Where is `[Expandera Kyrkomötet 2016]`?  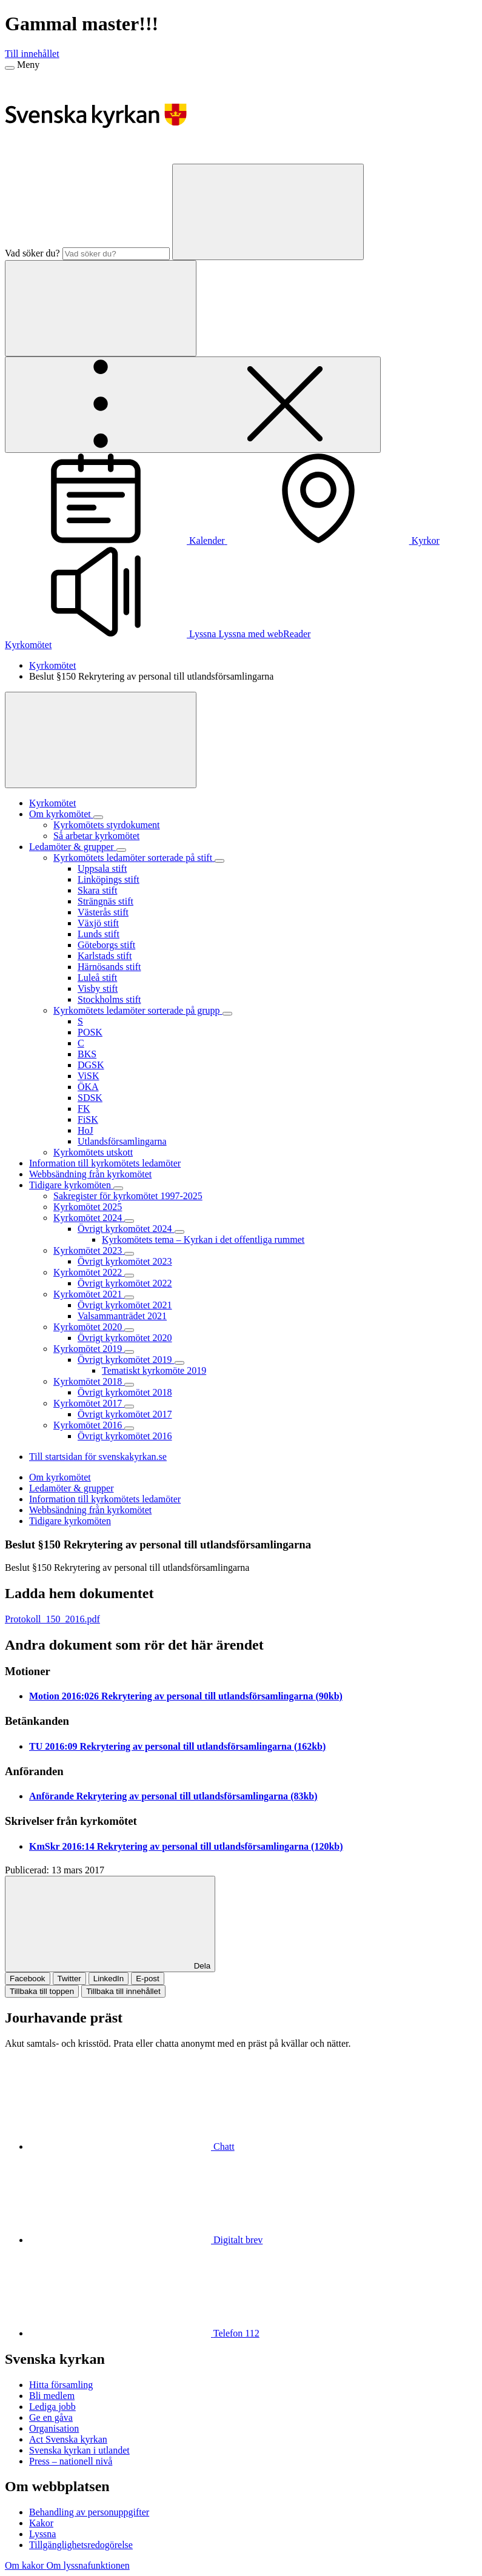
[Expandera Kyrkomötet 2016] is located at coordinates (129, 1428).